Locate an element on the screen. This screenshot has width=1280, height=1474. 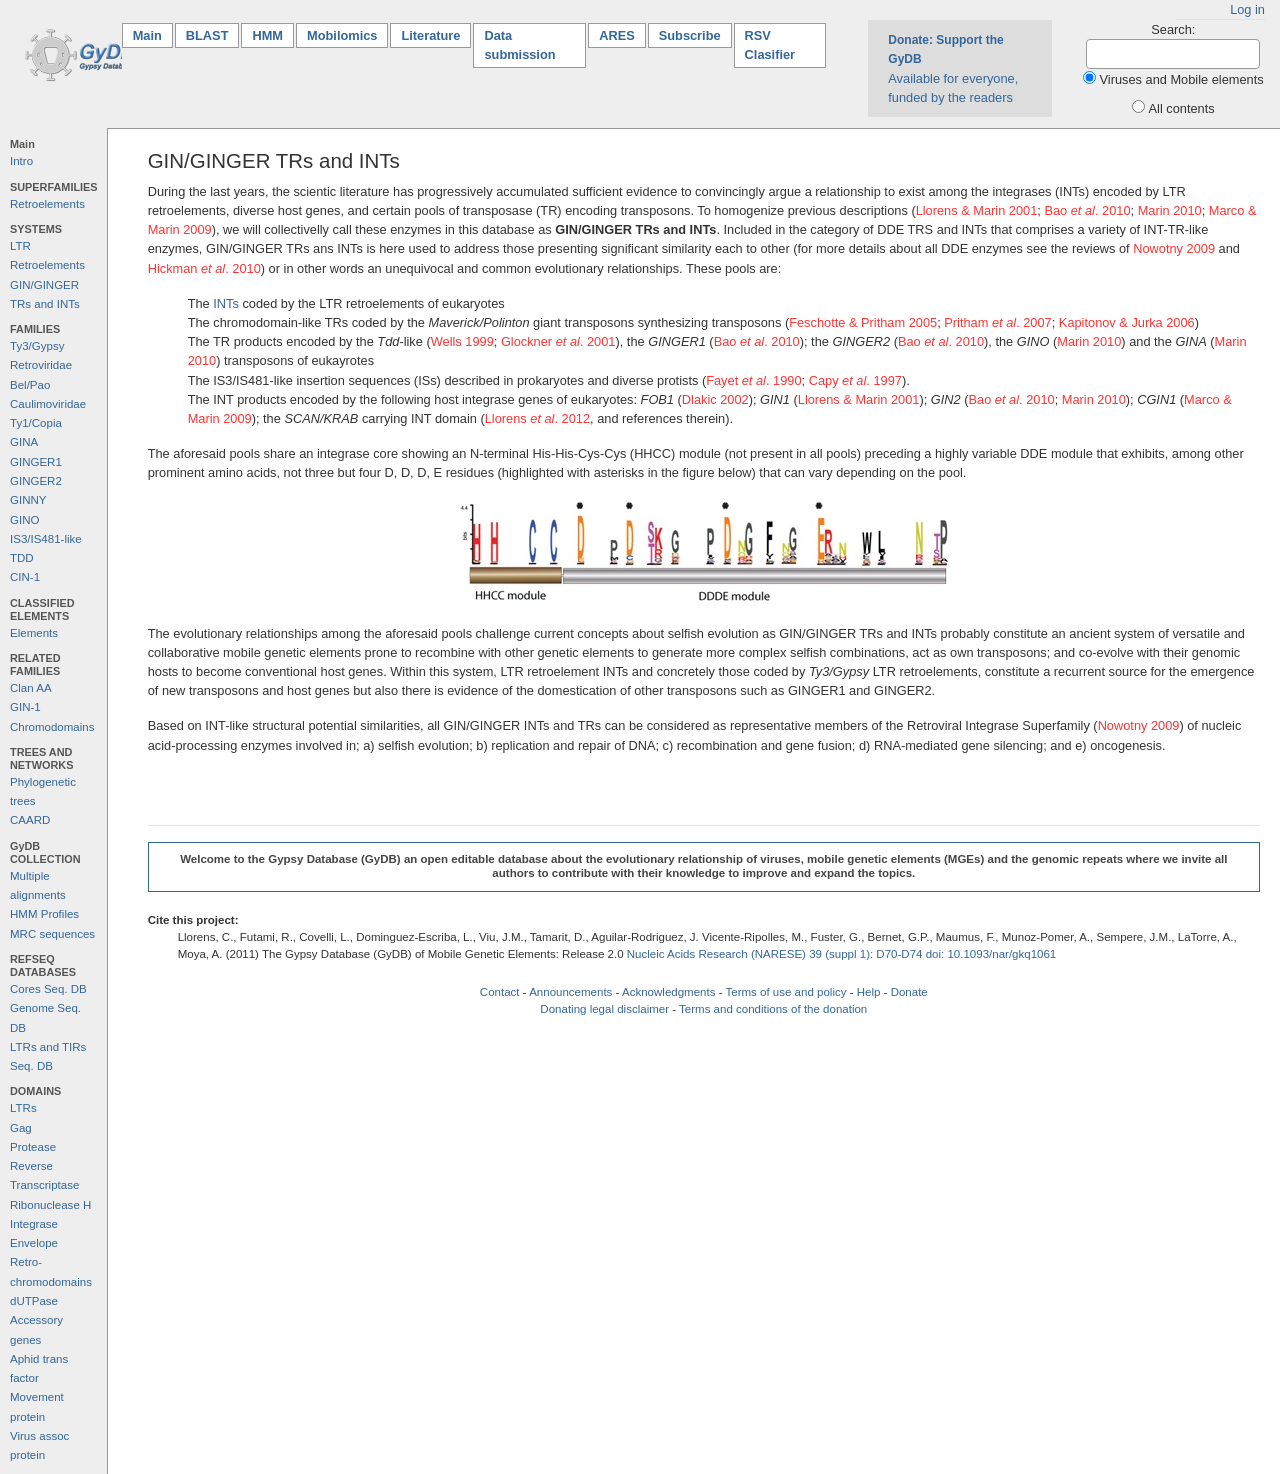
Intro is located at coordinates (21, 161).